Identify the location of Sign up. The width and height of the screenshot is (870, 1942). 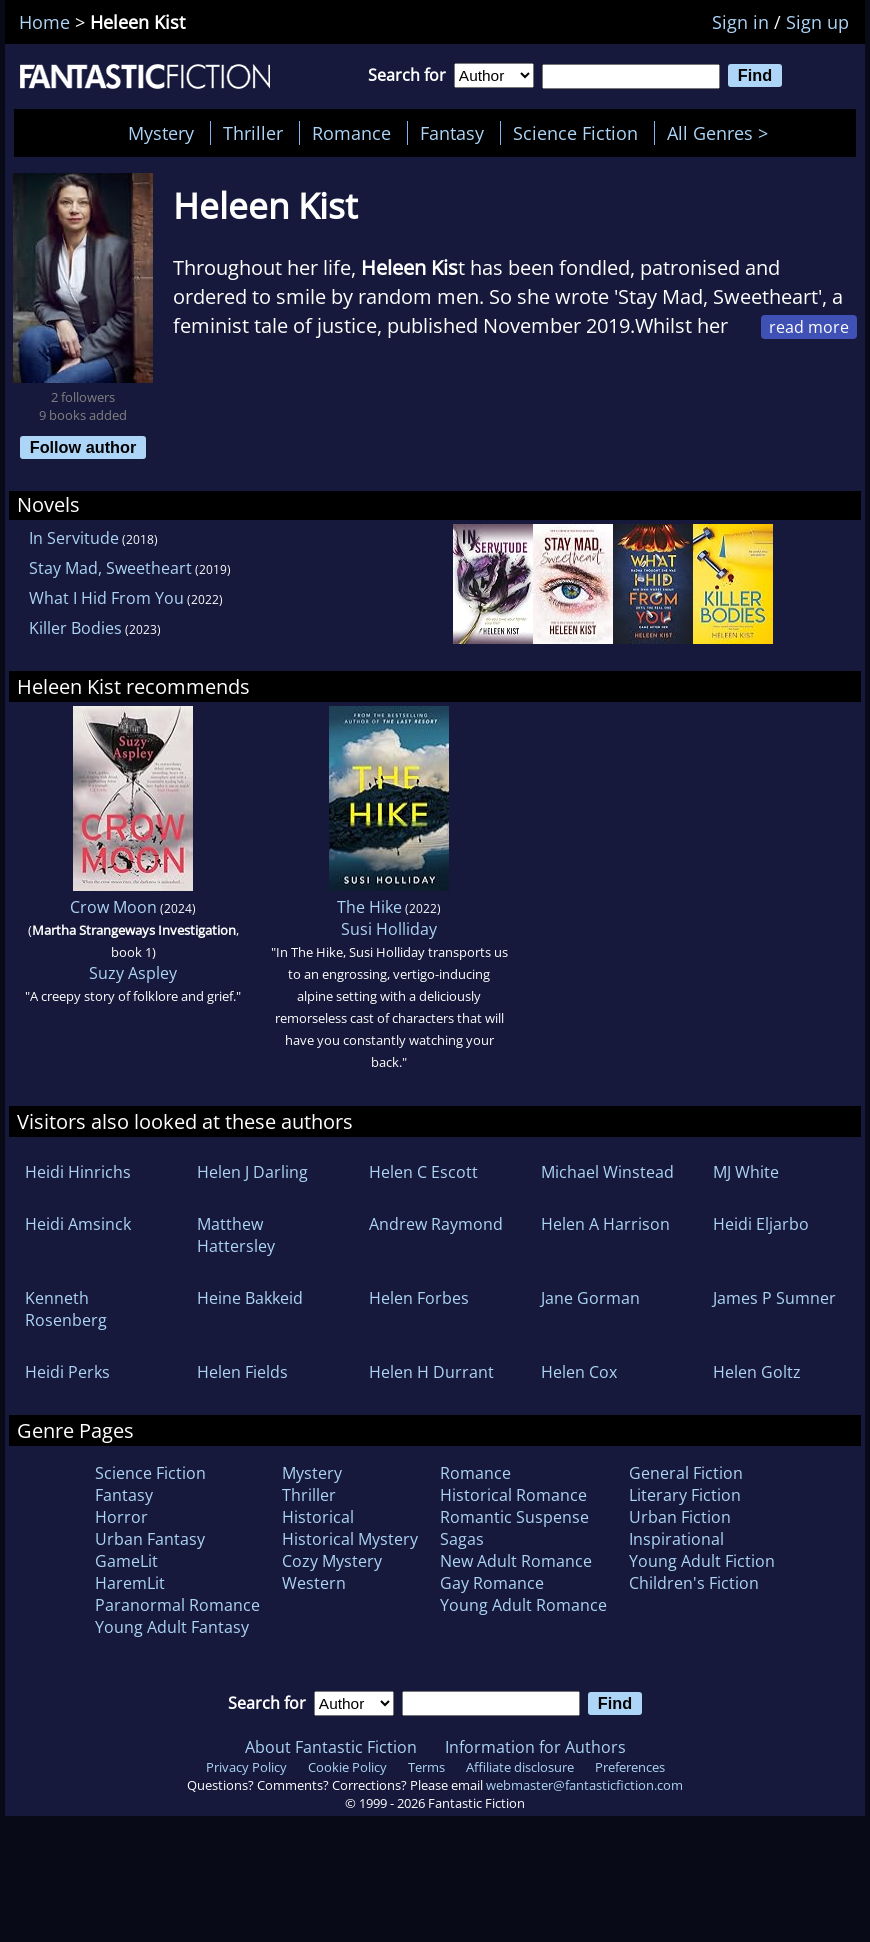
(817, 22).